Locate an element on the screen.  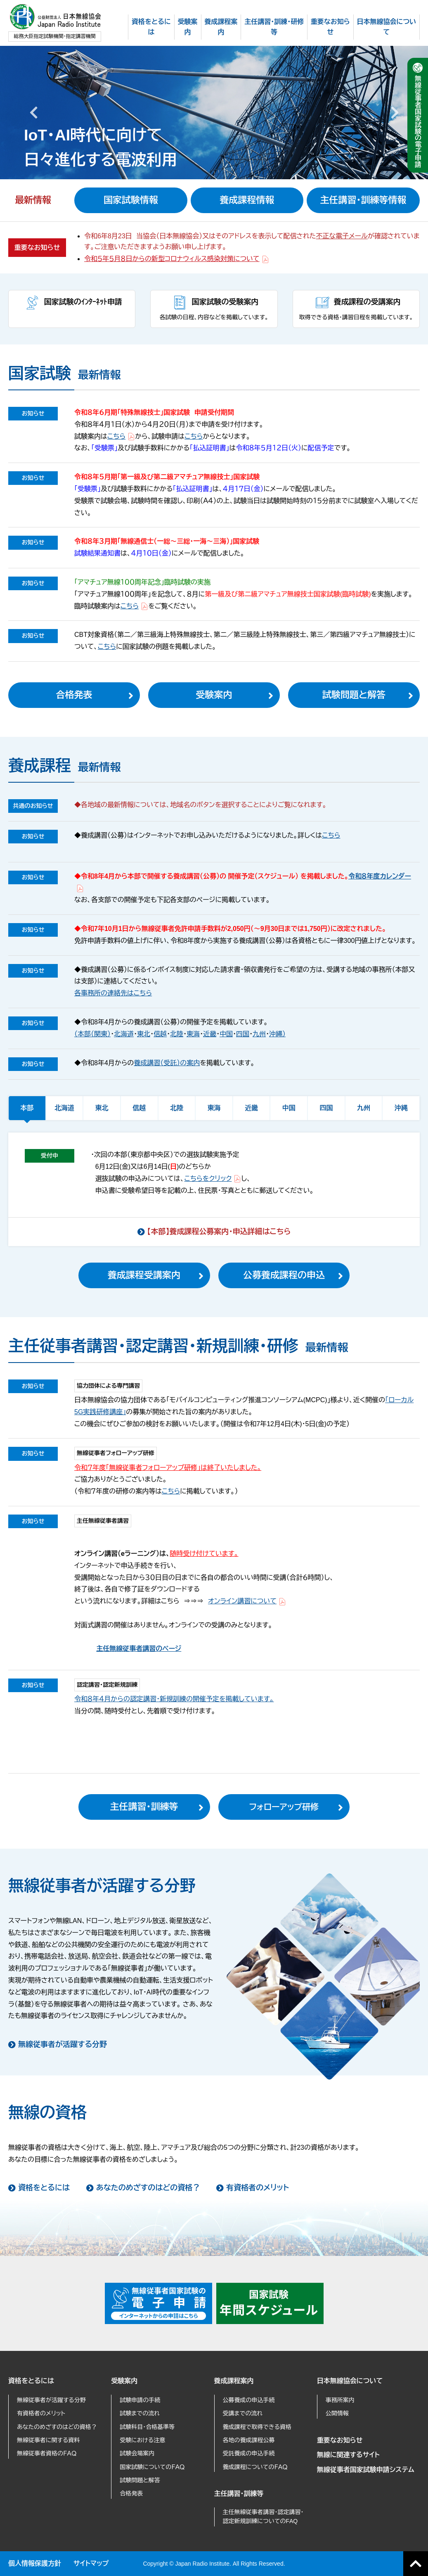
九州 [tab] is located at coordinates (363, 1107).